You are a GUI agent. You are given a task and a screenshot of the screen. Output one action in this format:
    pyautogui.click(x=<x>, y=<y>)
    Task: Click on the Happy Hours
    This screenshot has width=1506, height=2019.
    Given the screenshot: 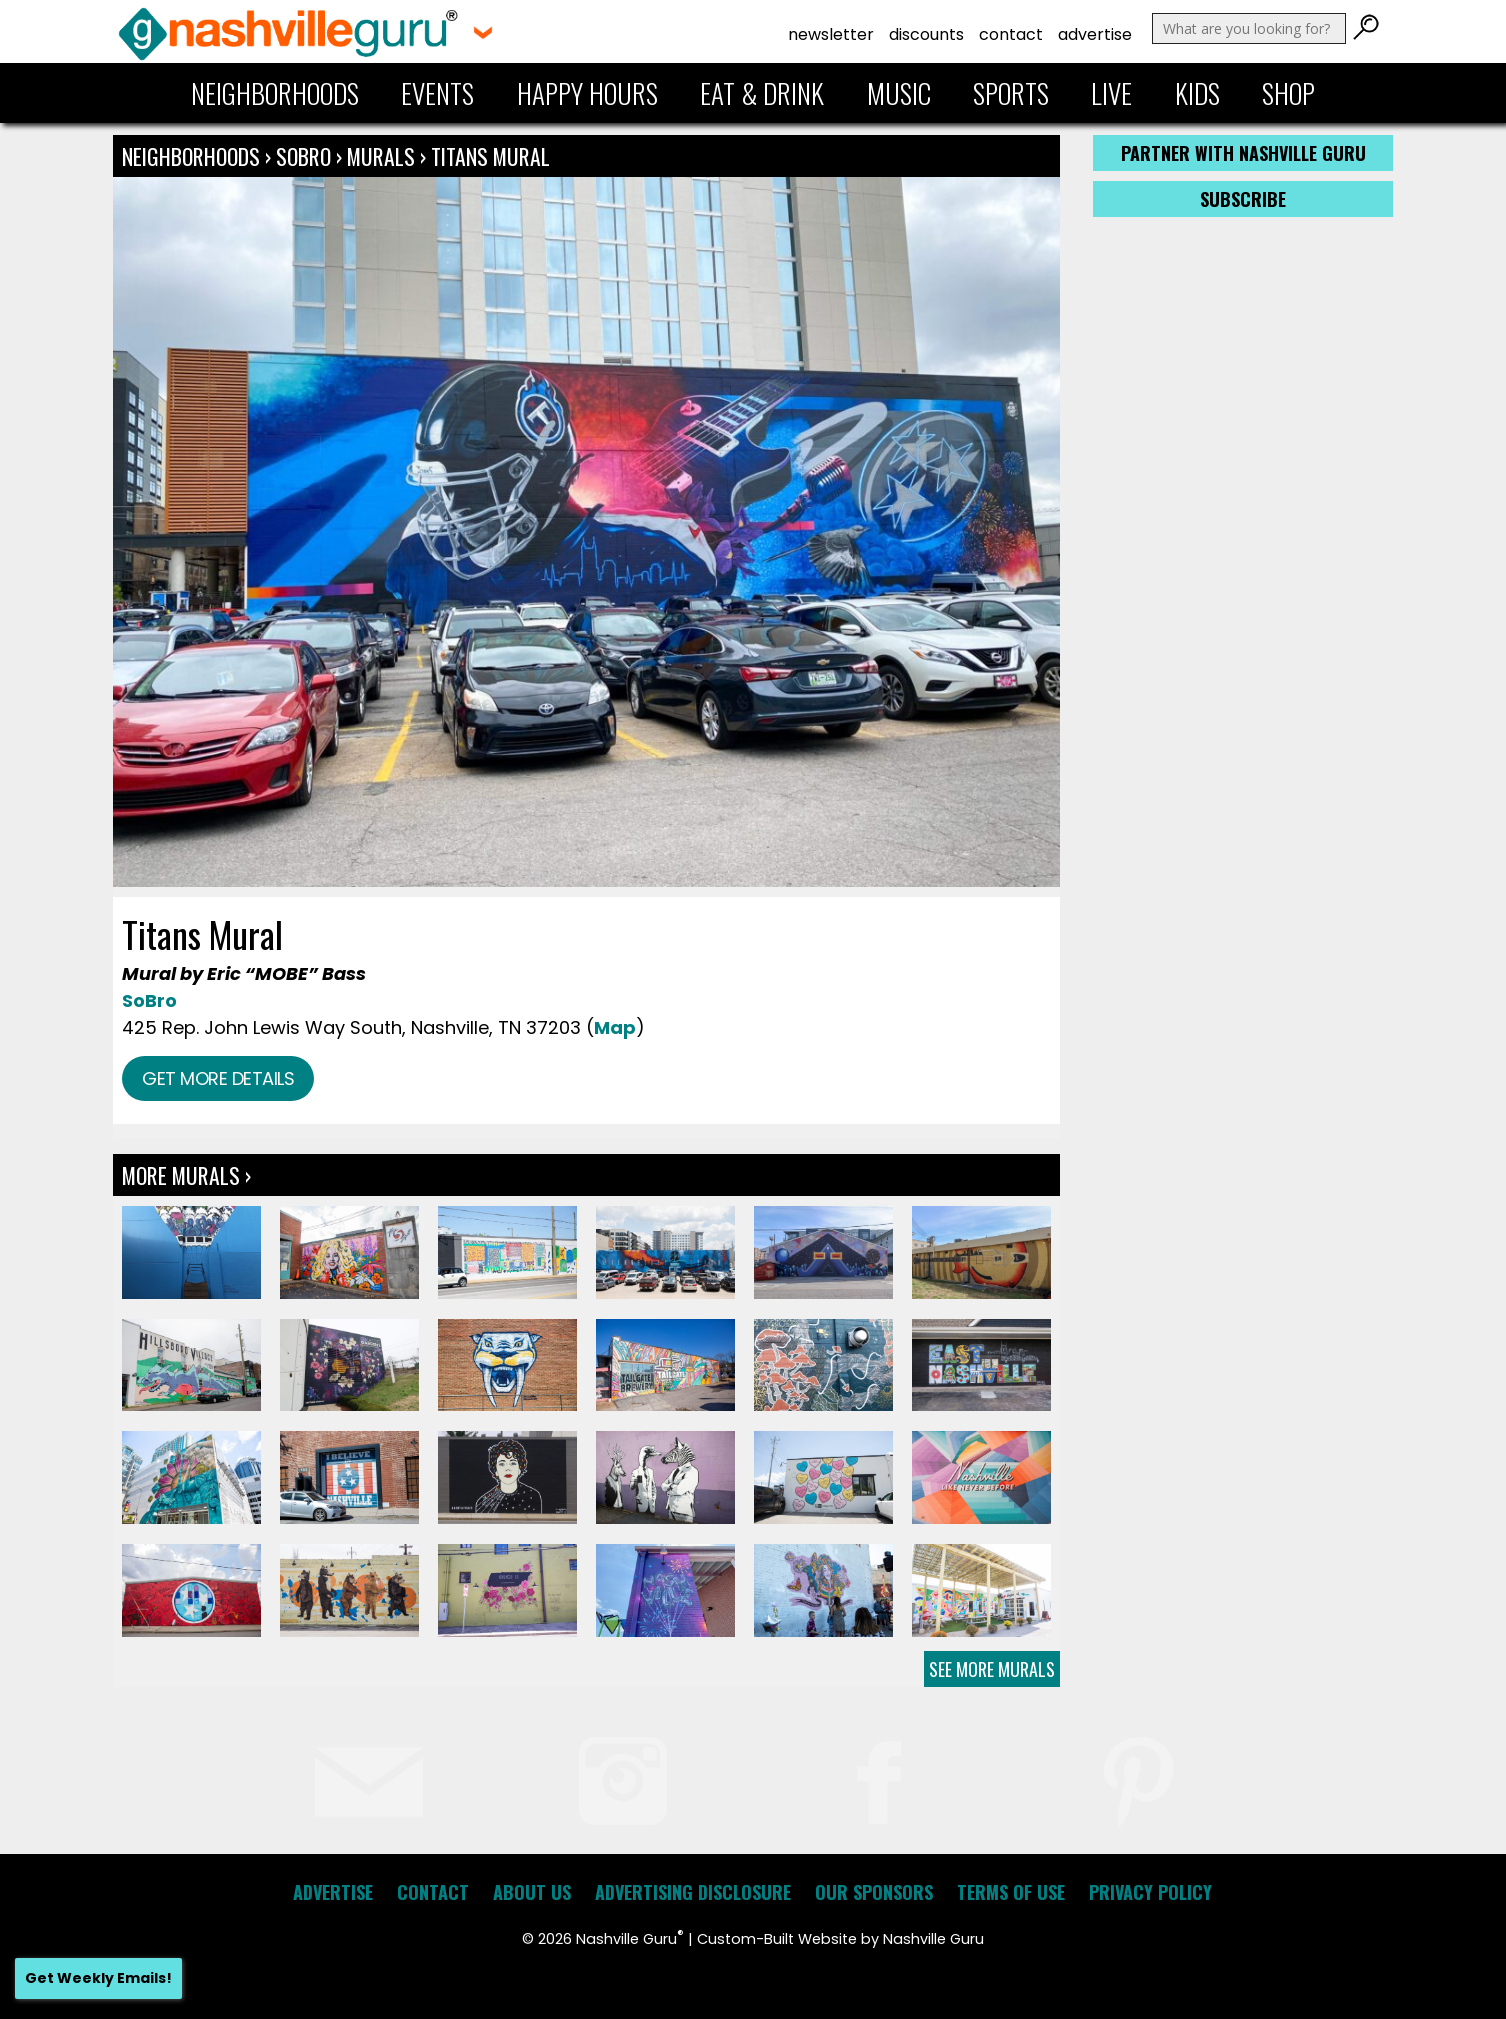 What is the action you would take?
    pyautogui.click(x=587, y=93)
    